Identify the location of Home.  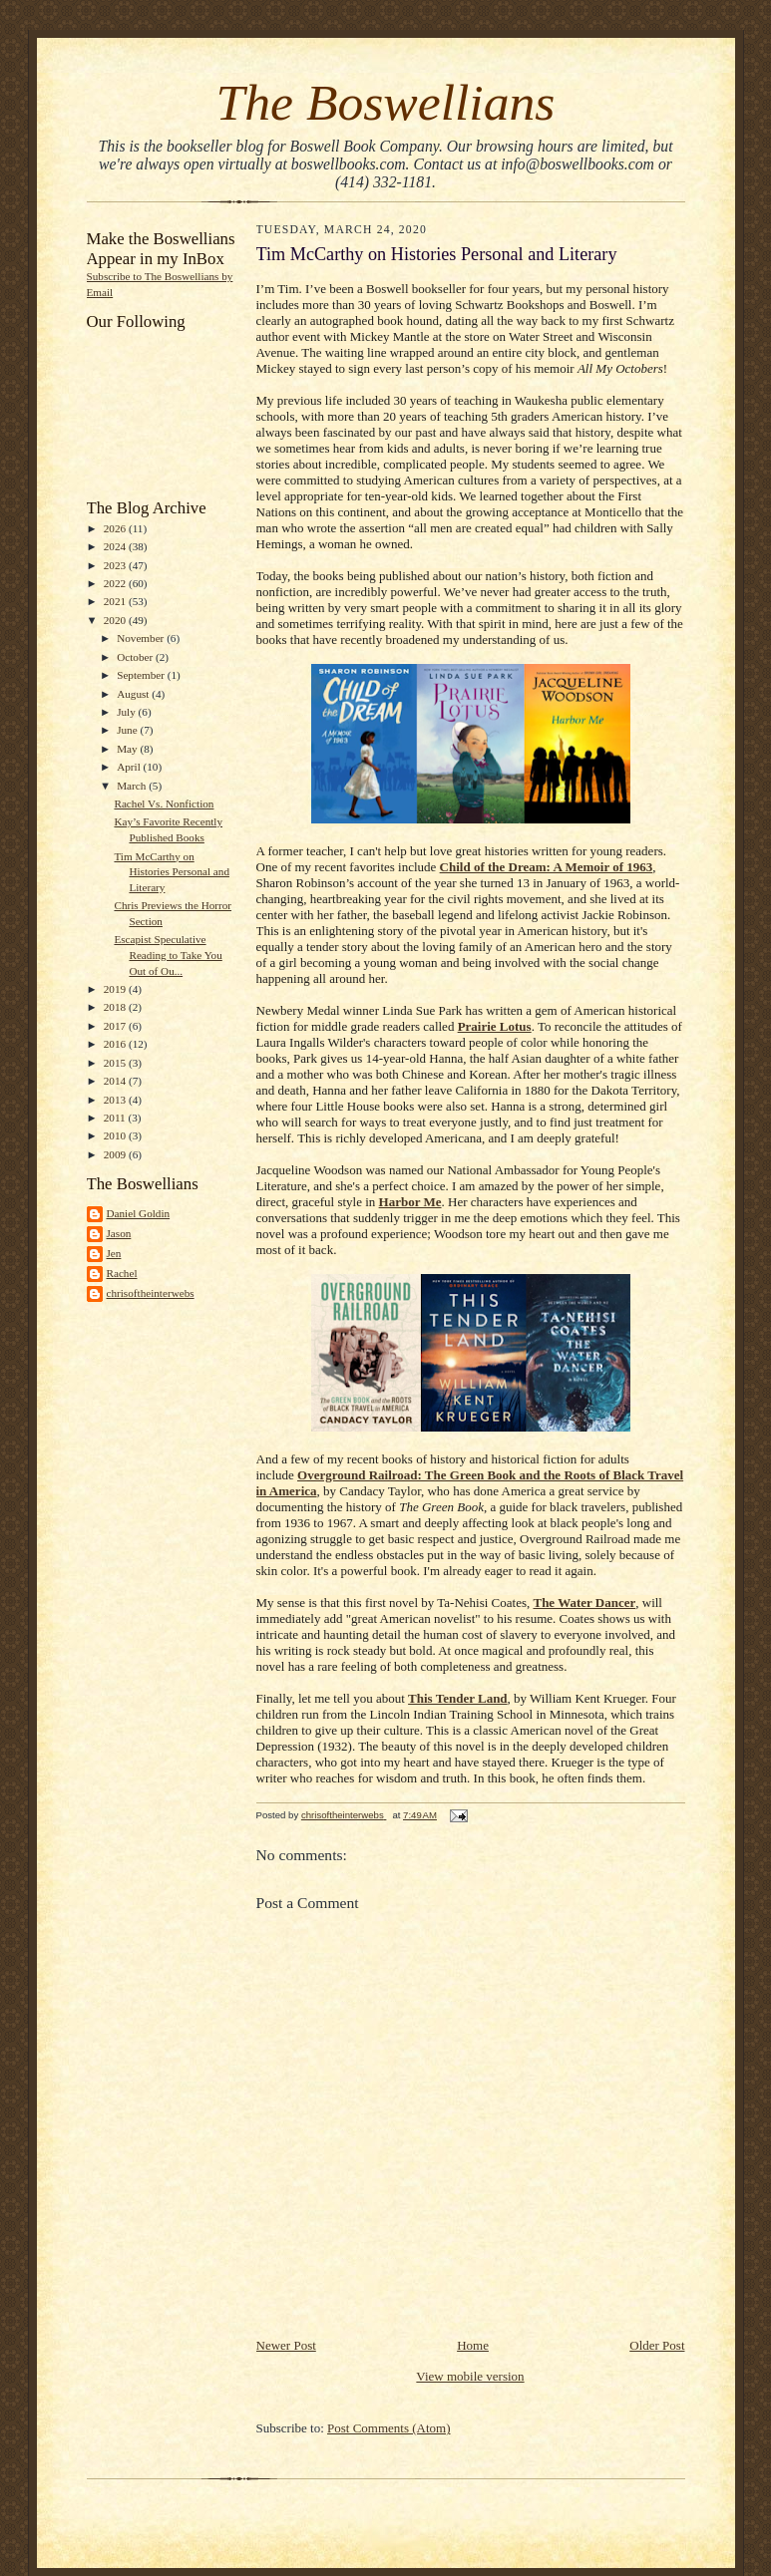
(473, 2345).